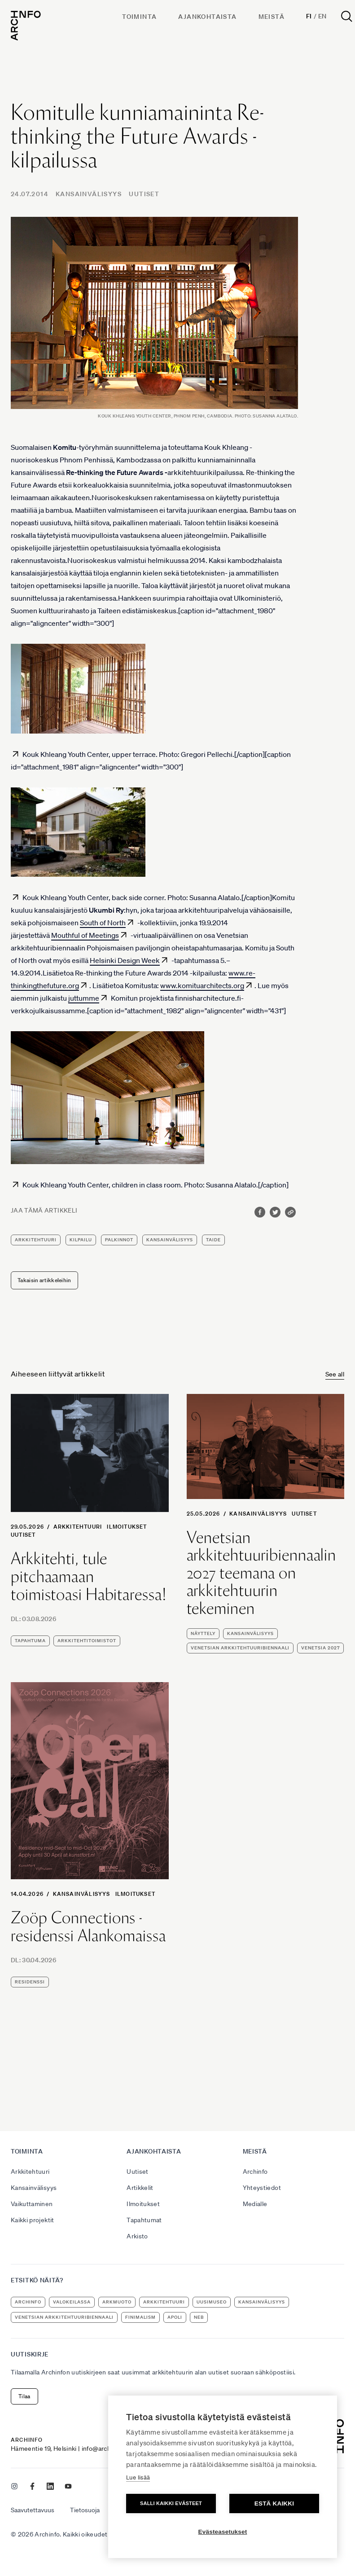 The width and height of the screenshot is (355, 2576). What do you see at coordinates (255, 2171) in the screenshot?
I see `Archinfo` at bounding box center [255, 2171].